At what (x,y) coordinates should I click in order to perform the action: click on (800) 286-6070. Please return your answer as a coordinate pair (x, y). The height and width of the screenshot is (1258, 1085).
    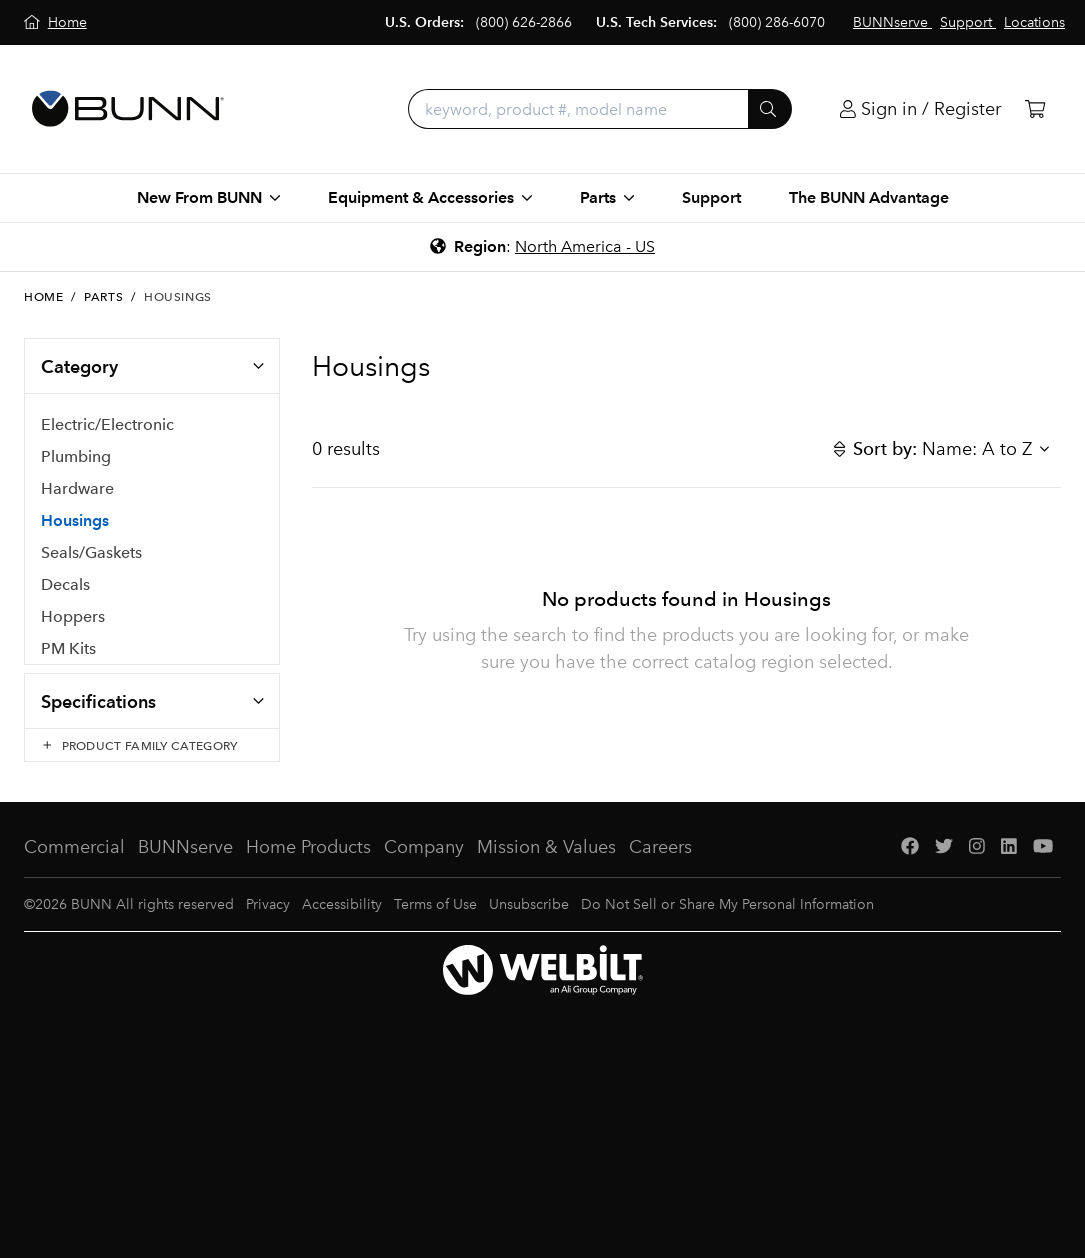
    Looking at the image, I should click on (777, 22).